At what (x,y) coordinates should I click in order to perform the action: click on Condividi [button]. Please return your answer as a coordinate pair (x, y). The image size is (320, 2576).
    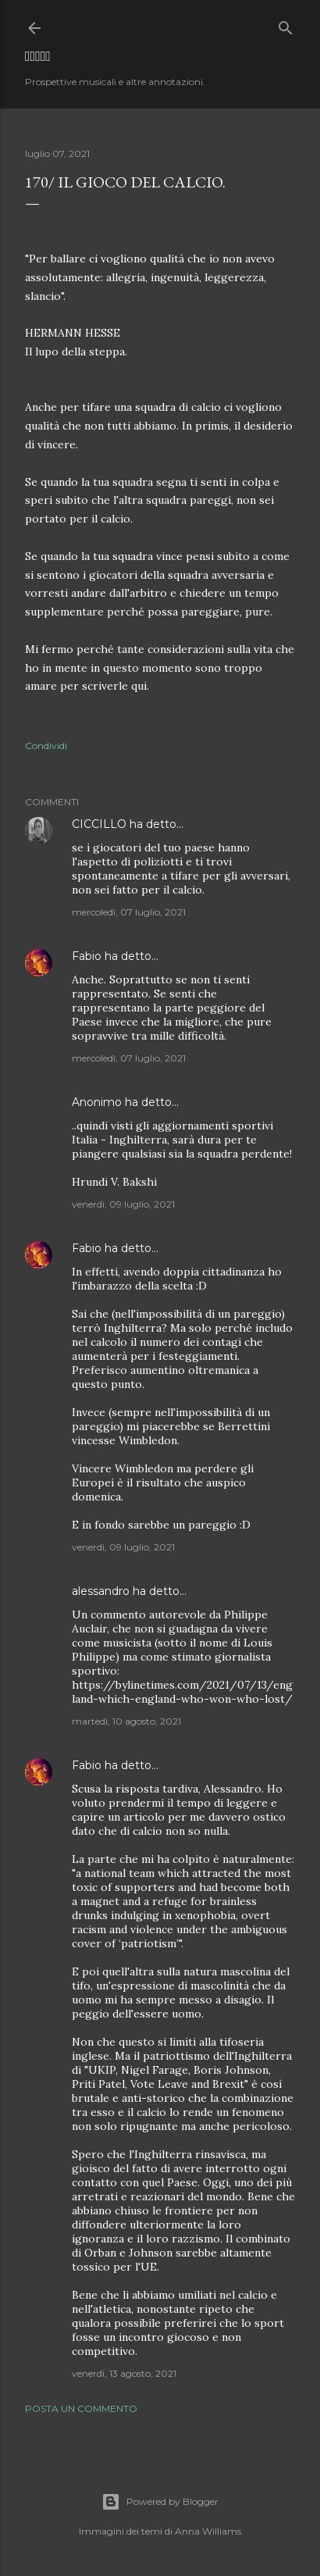
    Looking at the image, I should click on (46, 745).